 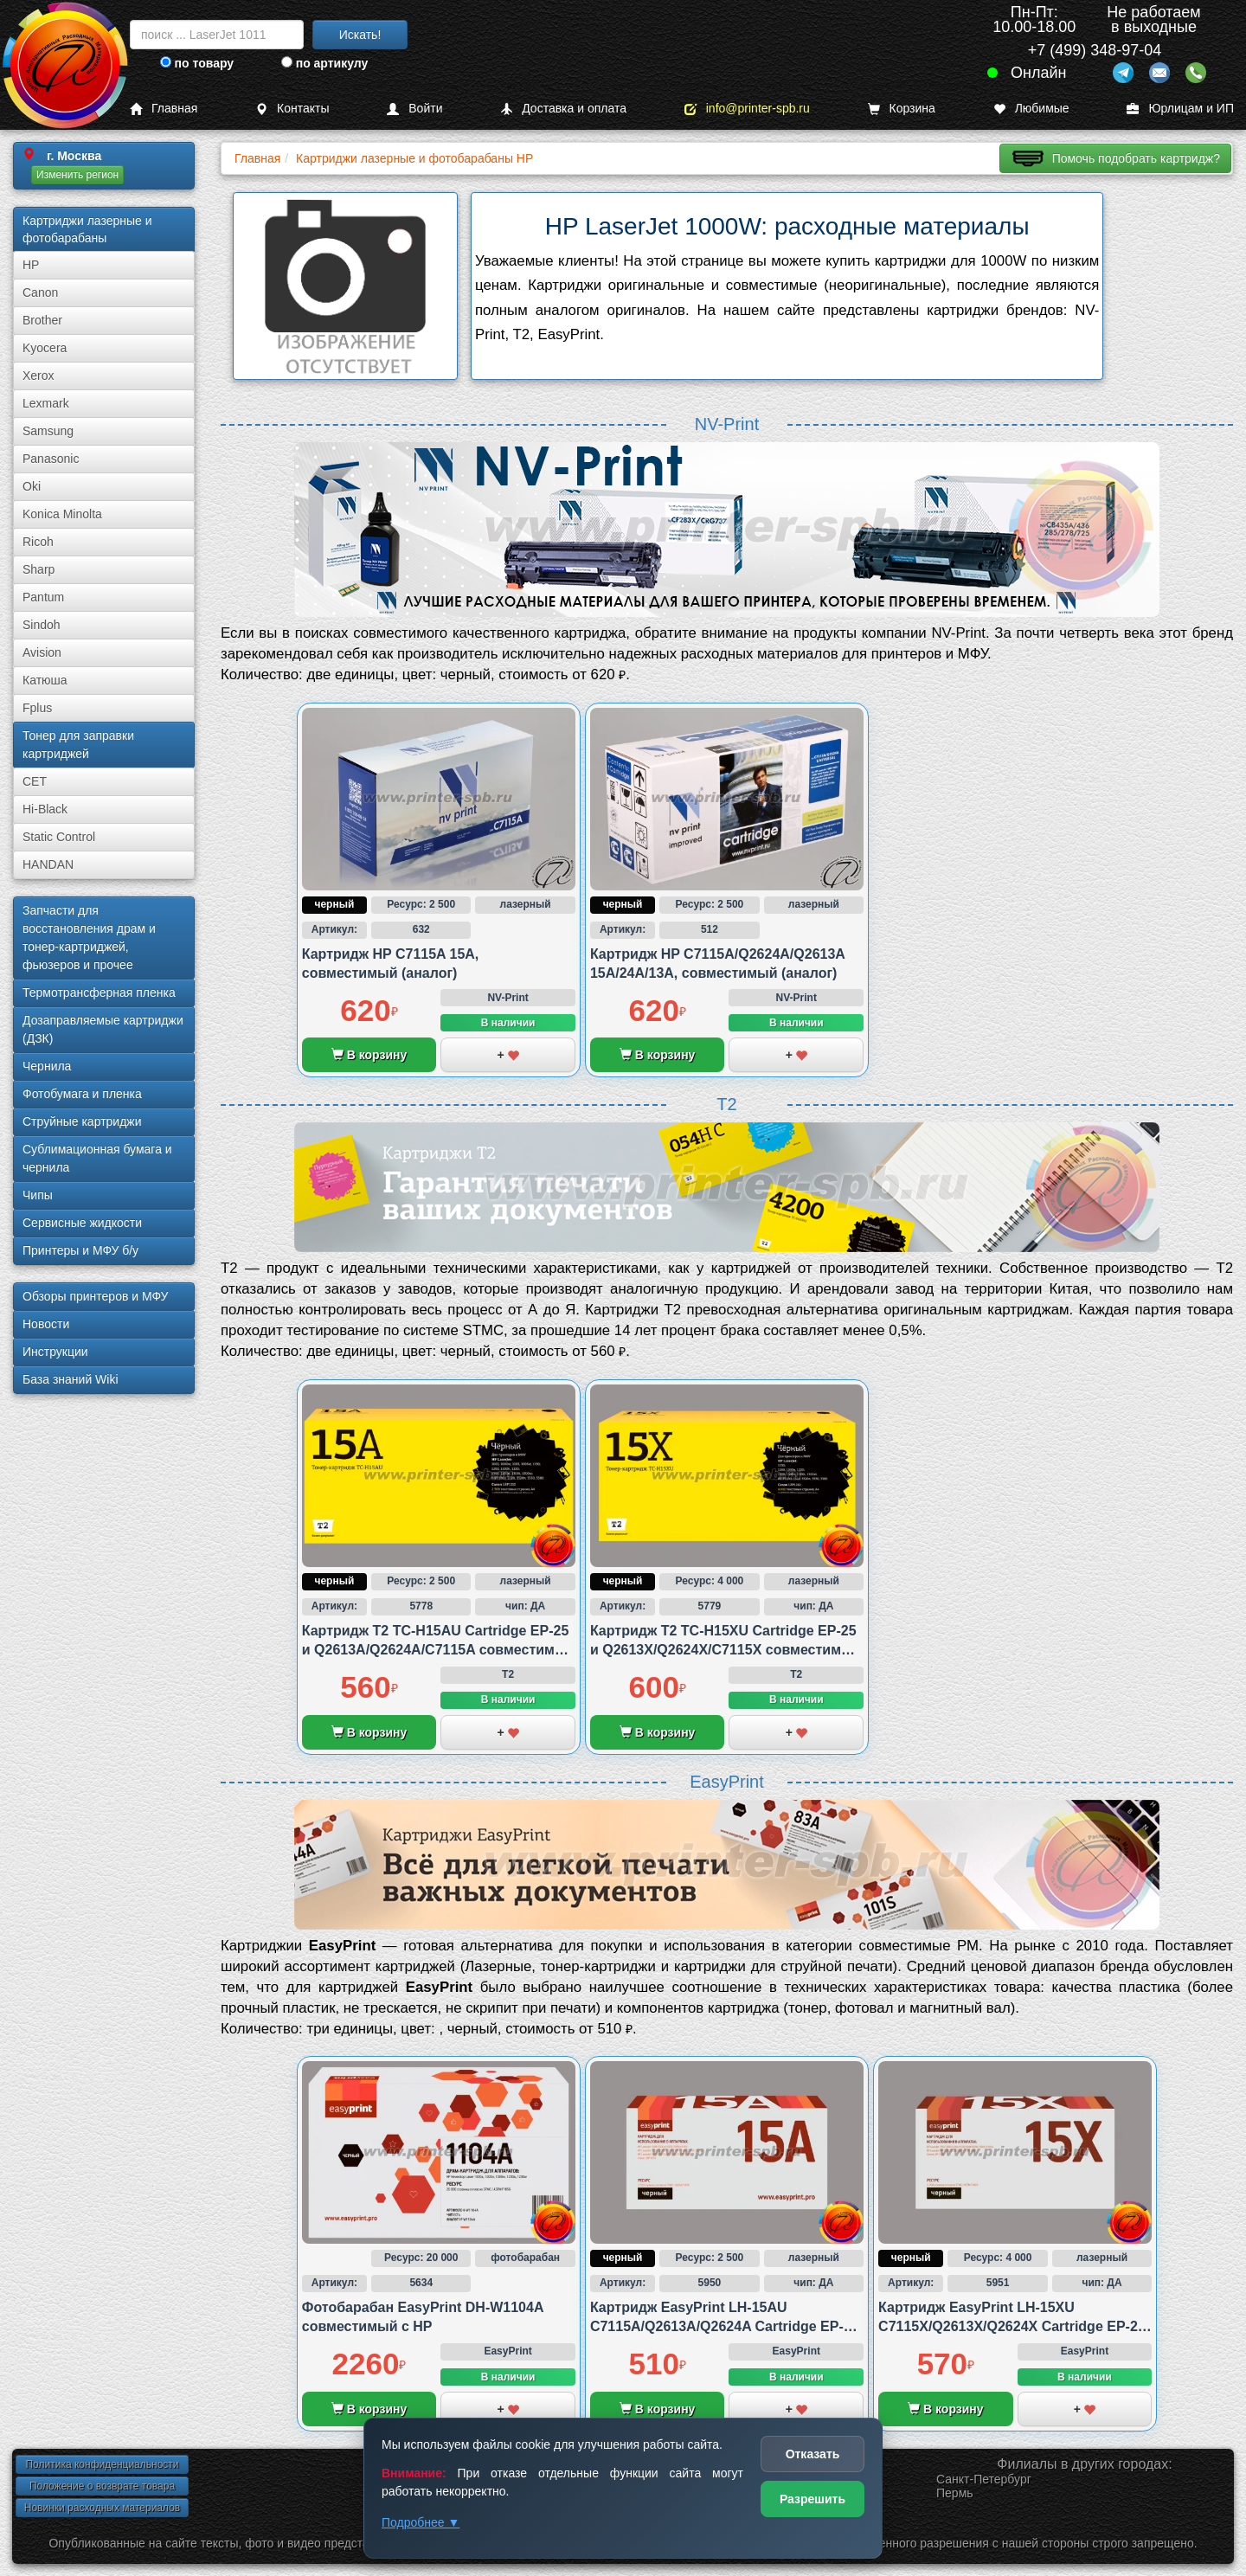 I want to click on Картридж EasyPrint LH-15XU C7115X/Q2613X/Q2624X Cartridge EP-25 совместимый с Canon и HP, so click(x=1012, y=2327).